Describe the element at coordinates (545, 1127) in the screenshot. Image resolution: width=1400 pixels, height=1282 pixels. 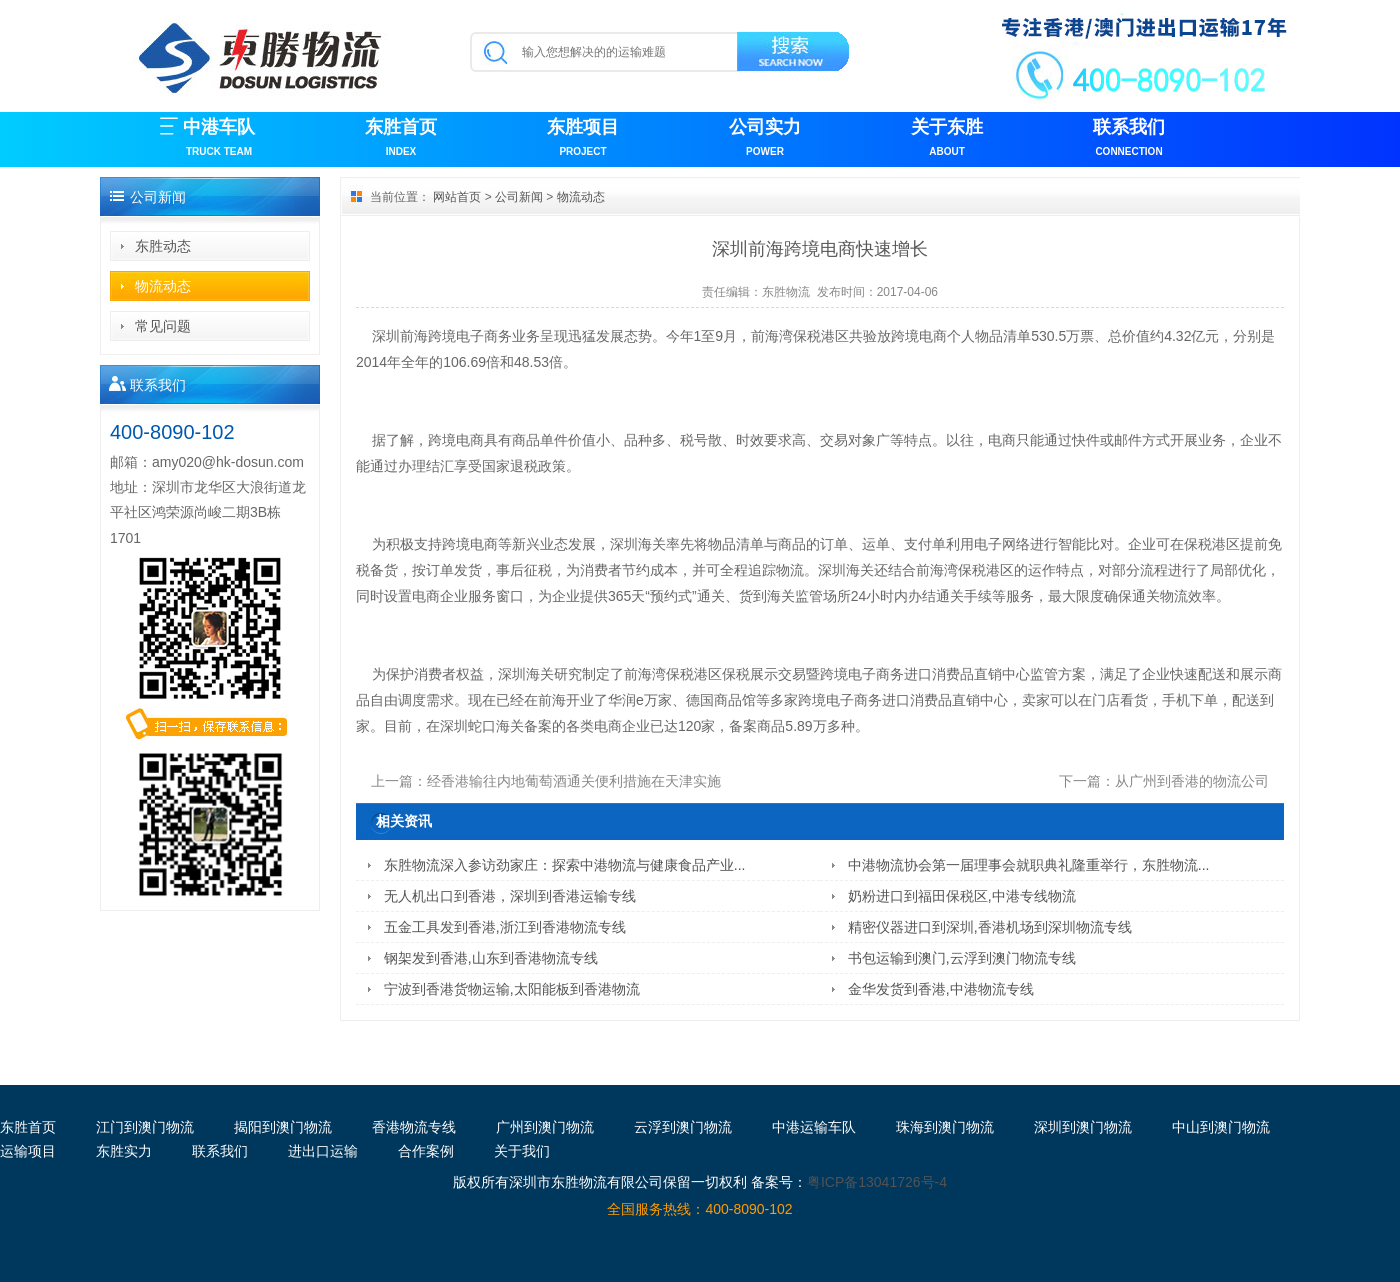
I see `广州到澳门物流` at that location.